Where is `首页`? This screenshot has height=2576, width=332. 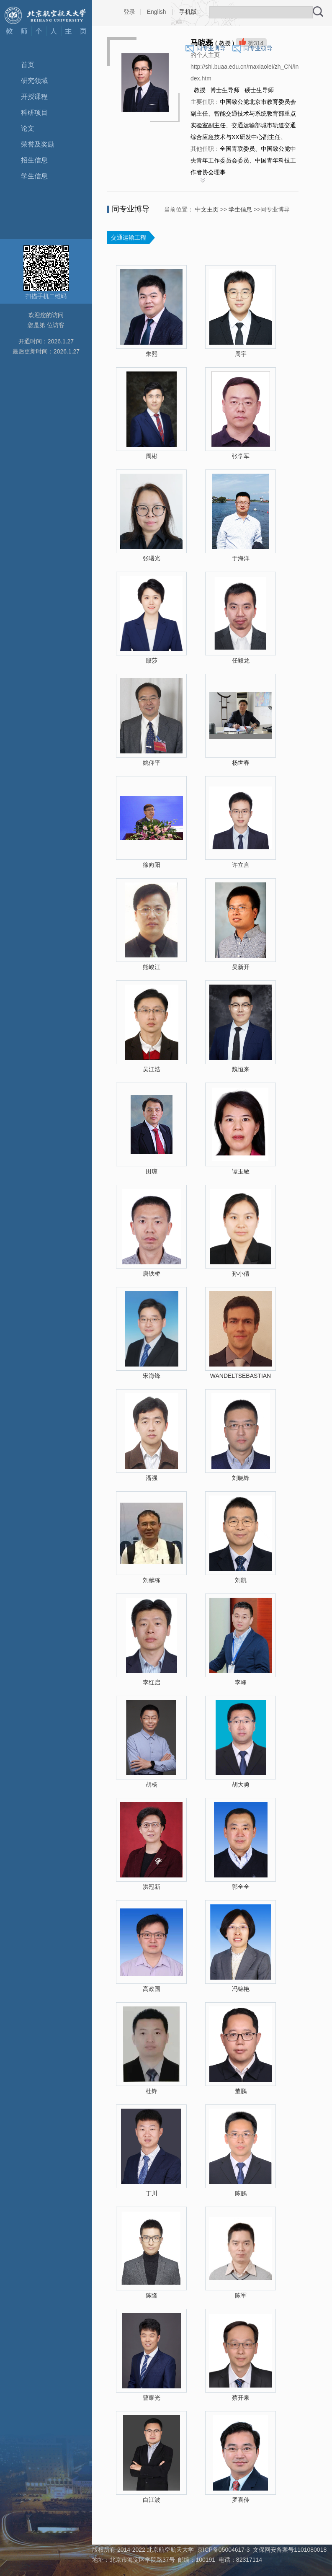
首页 is located at coordinates (27, 64).